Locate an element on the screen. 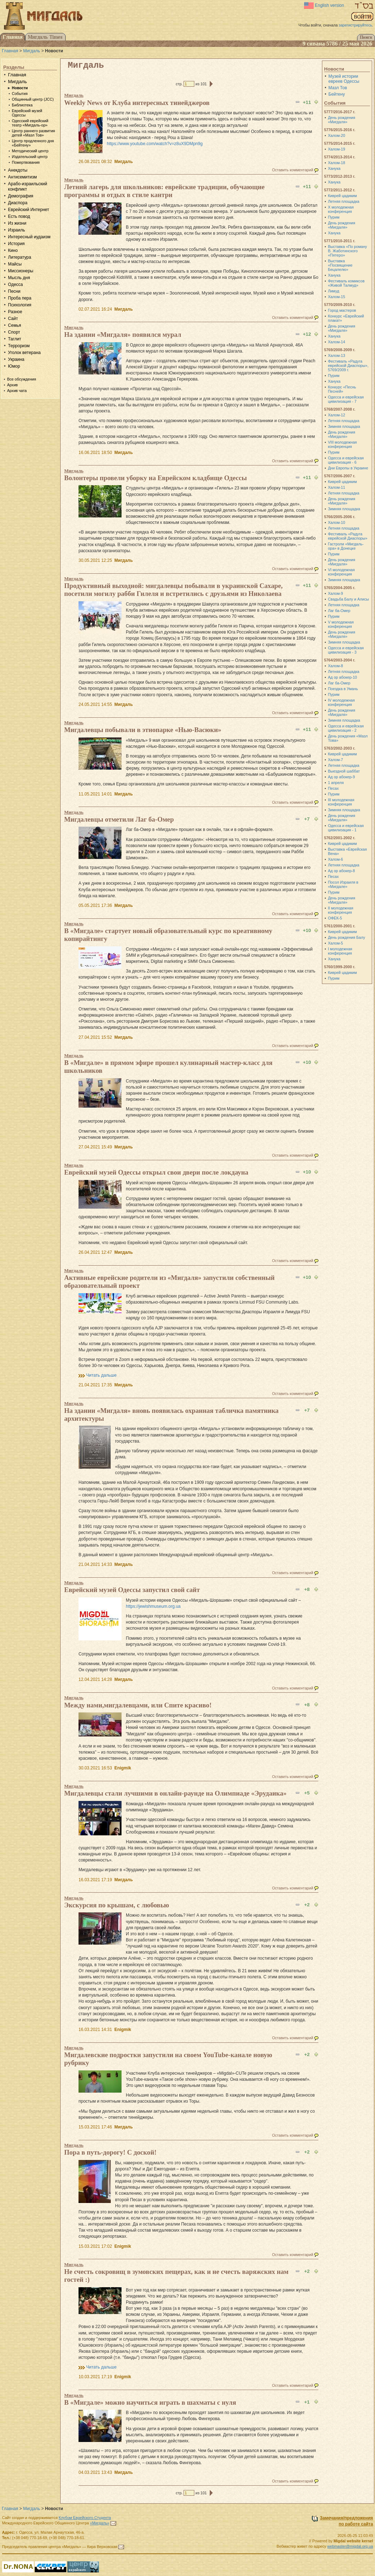  День рождения Балу is located at coordinates (346, 937).